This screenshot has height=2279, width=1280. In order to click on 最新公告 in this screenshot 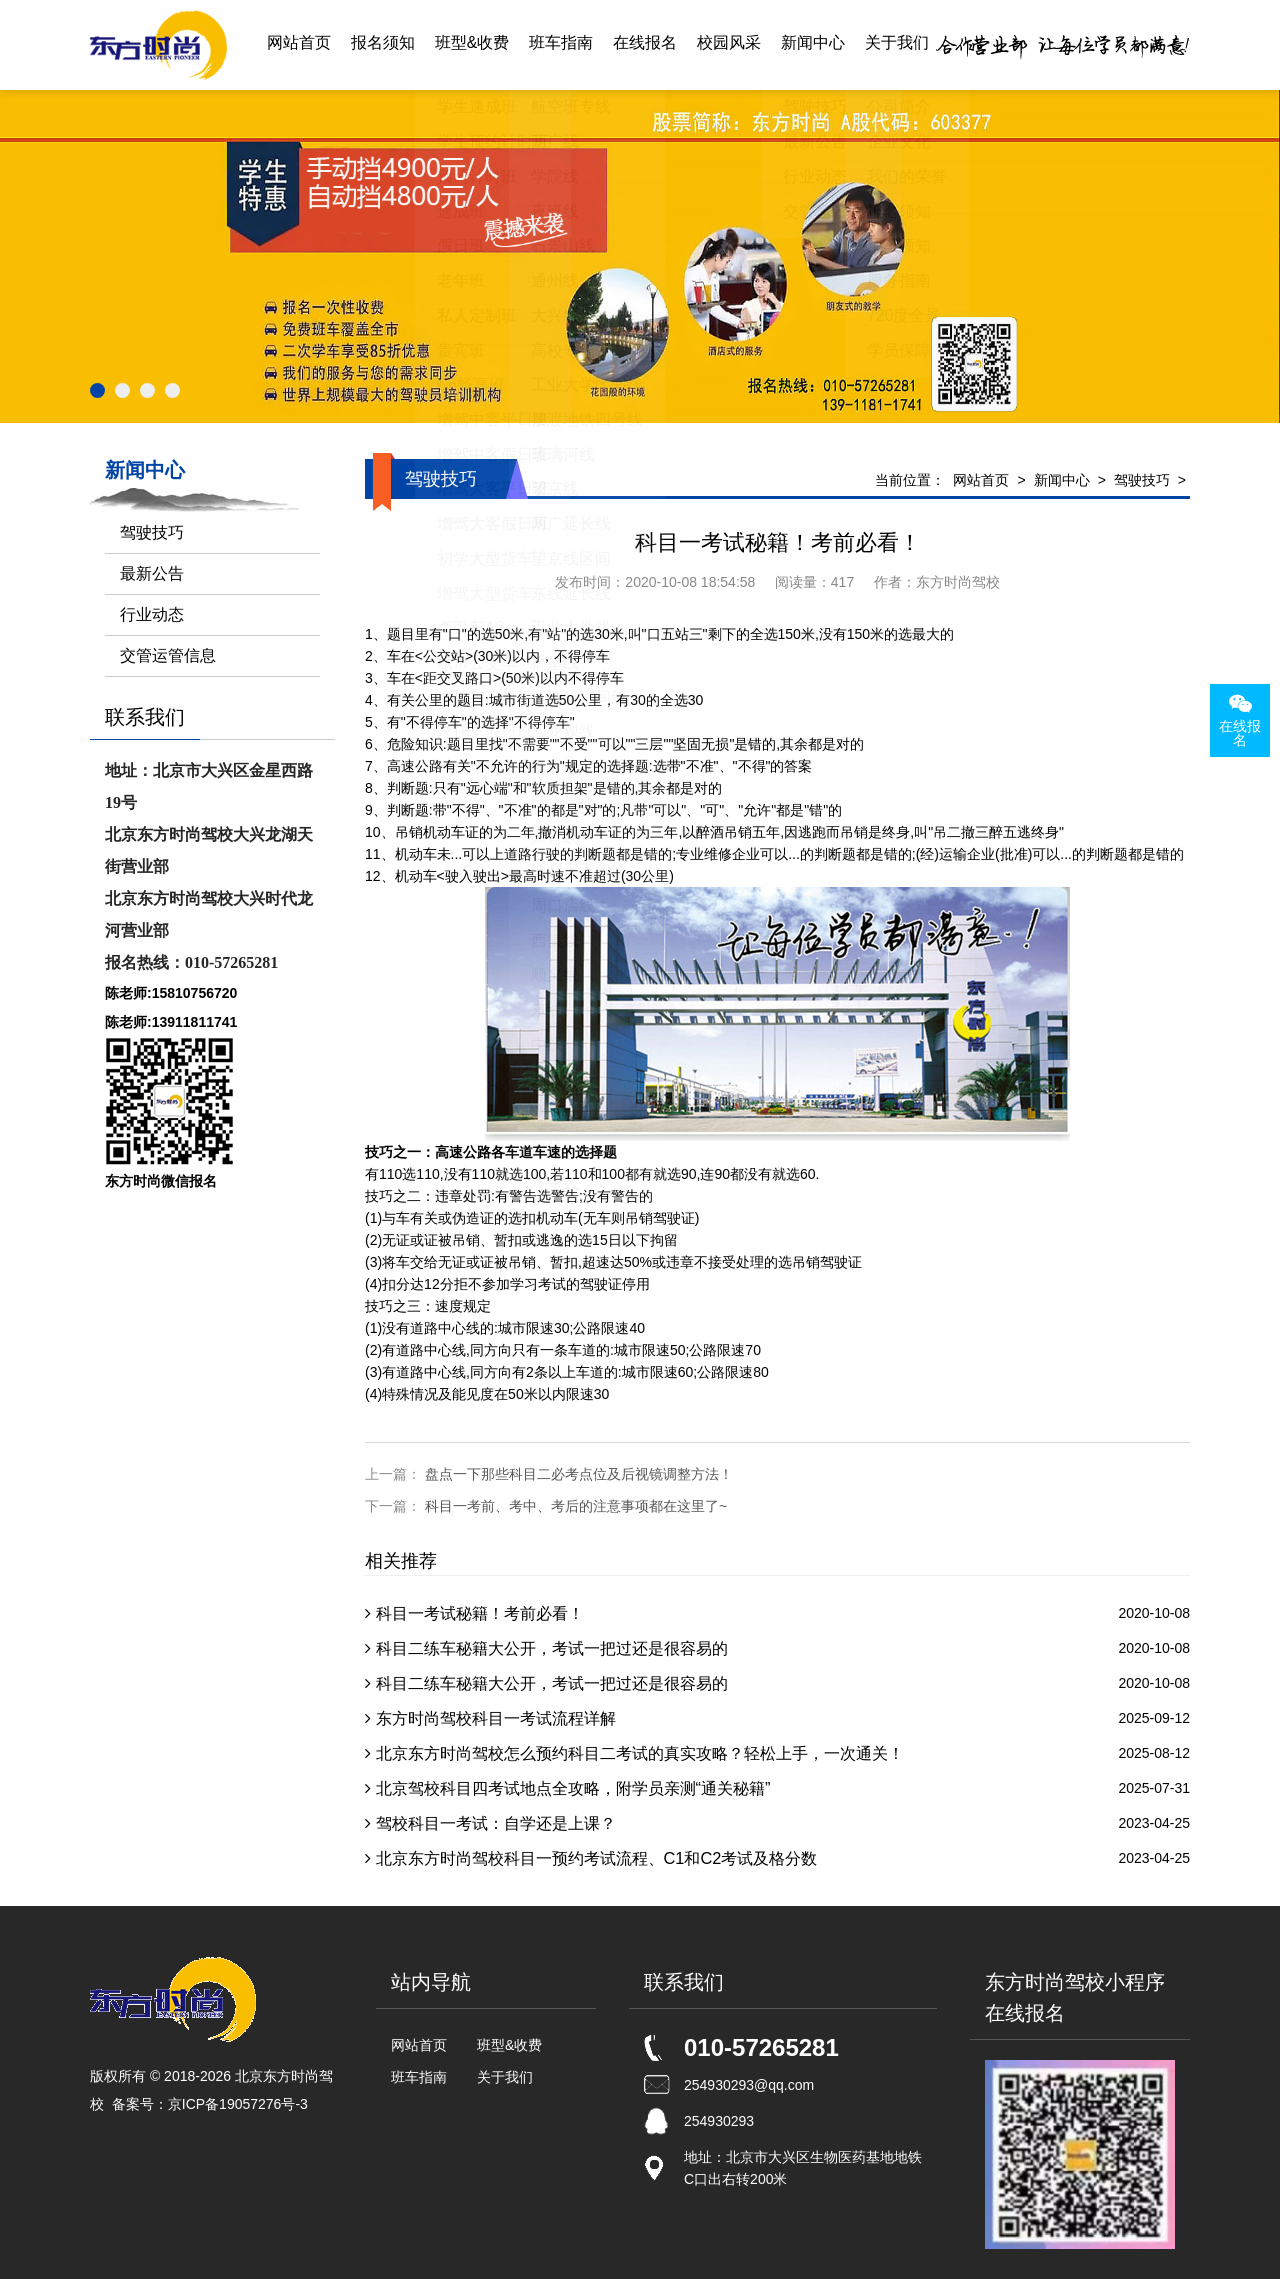, I will do `click(152, 573)`.